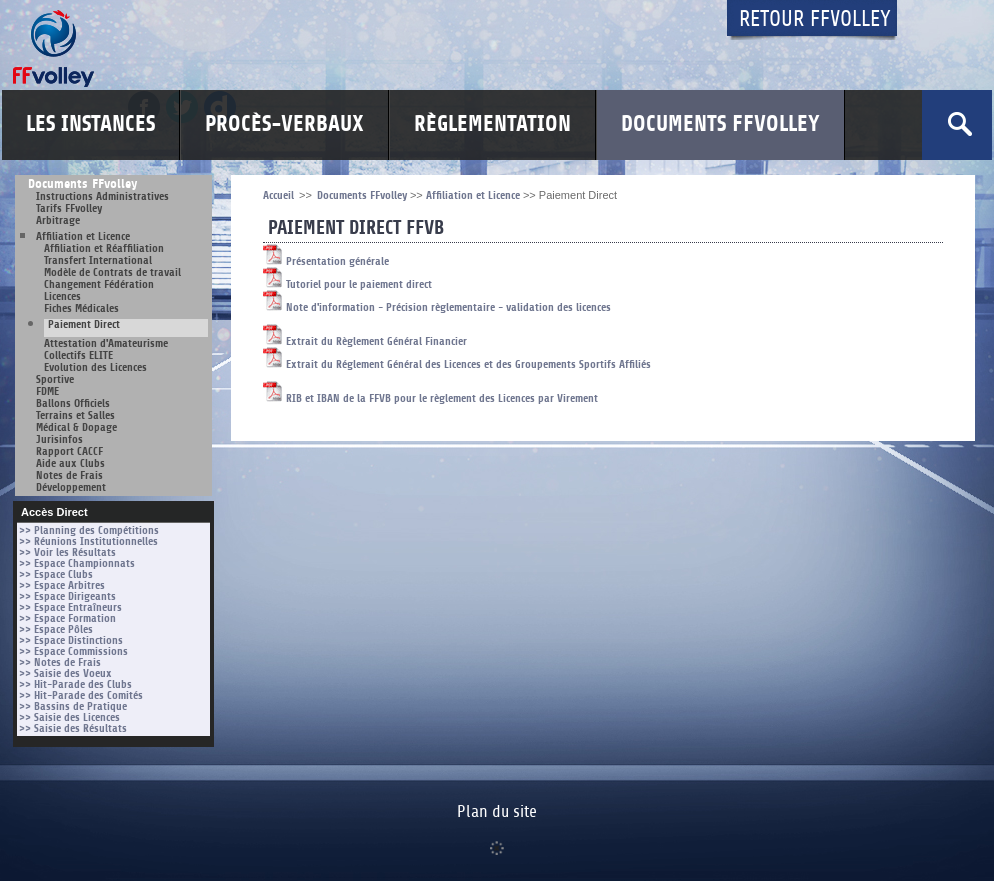 The height and width of the screenshot is (881, 994). What do you see at coordinates (720, 124) in the screenshot?
I see `Documents FFvolley` at bounding box center [720, 124].